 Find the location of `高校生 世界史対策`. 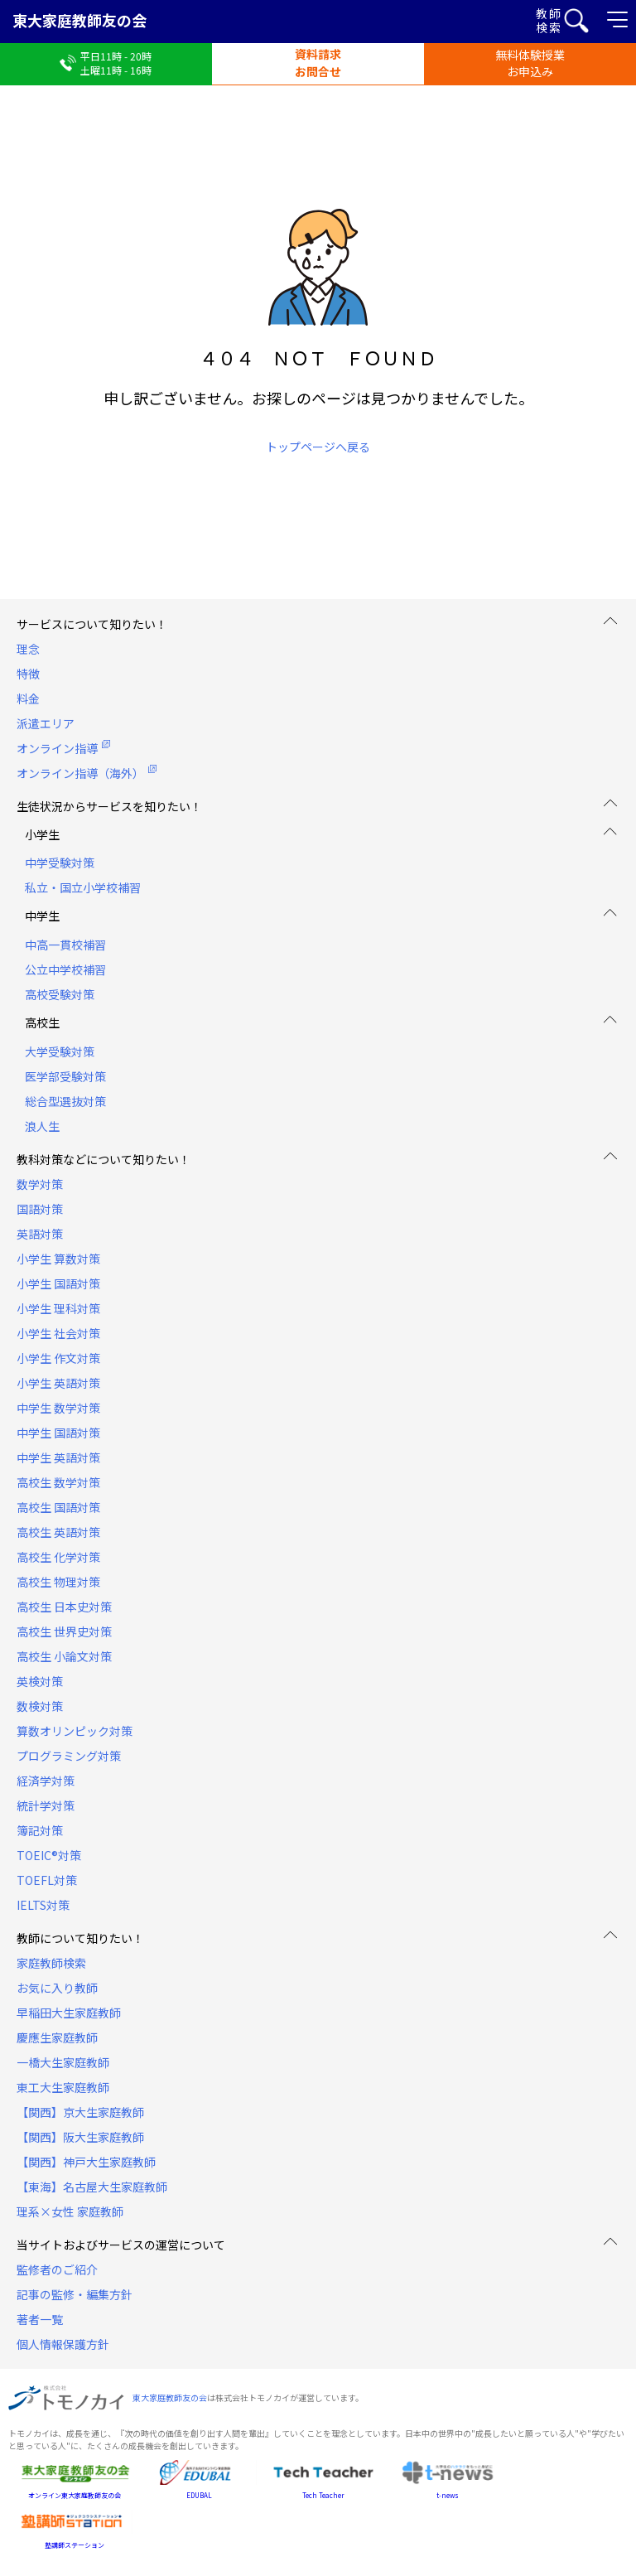

高校生 世界史対策 is located at coordinates (64, 1631).